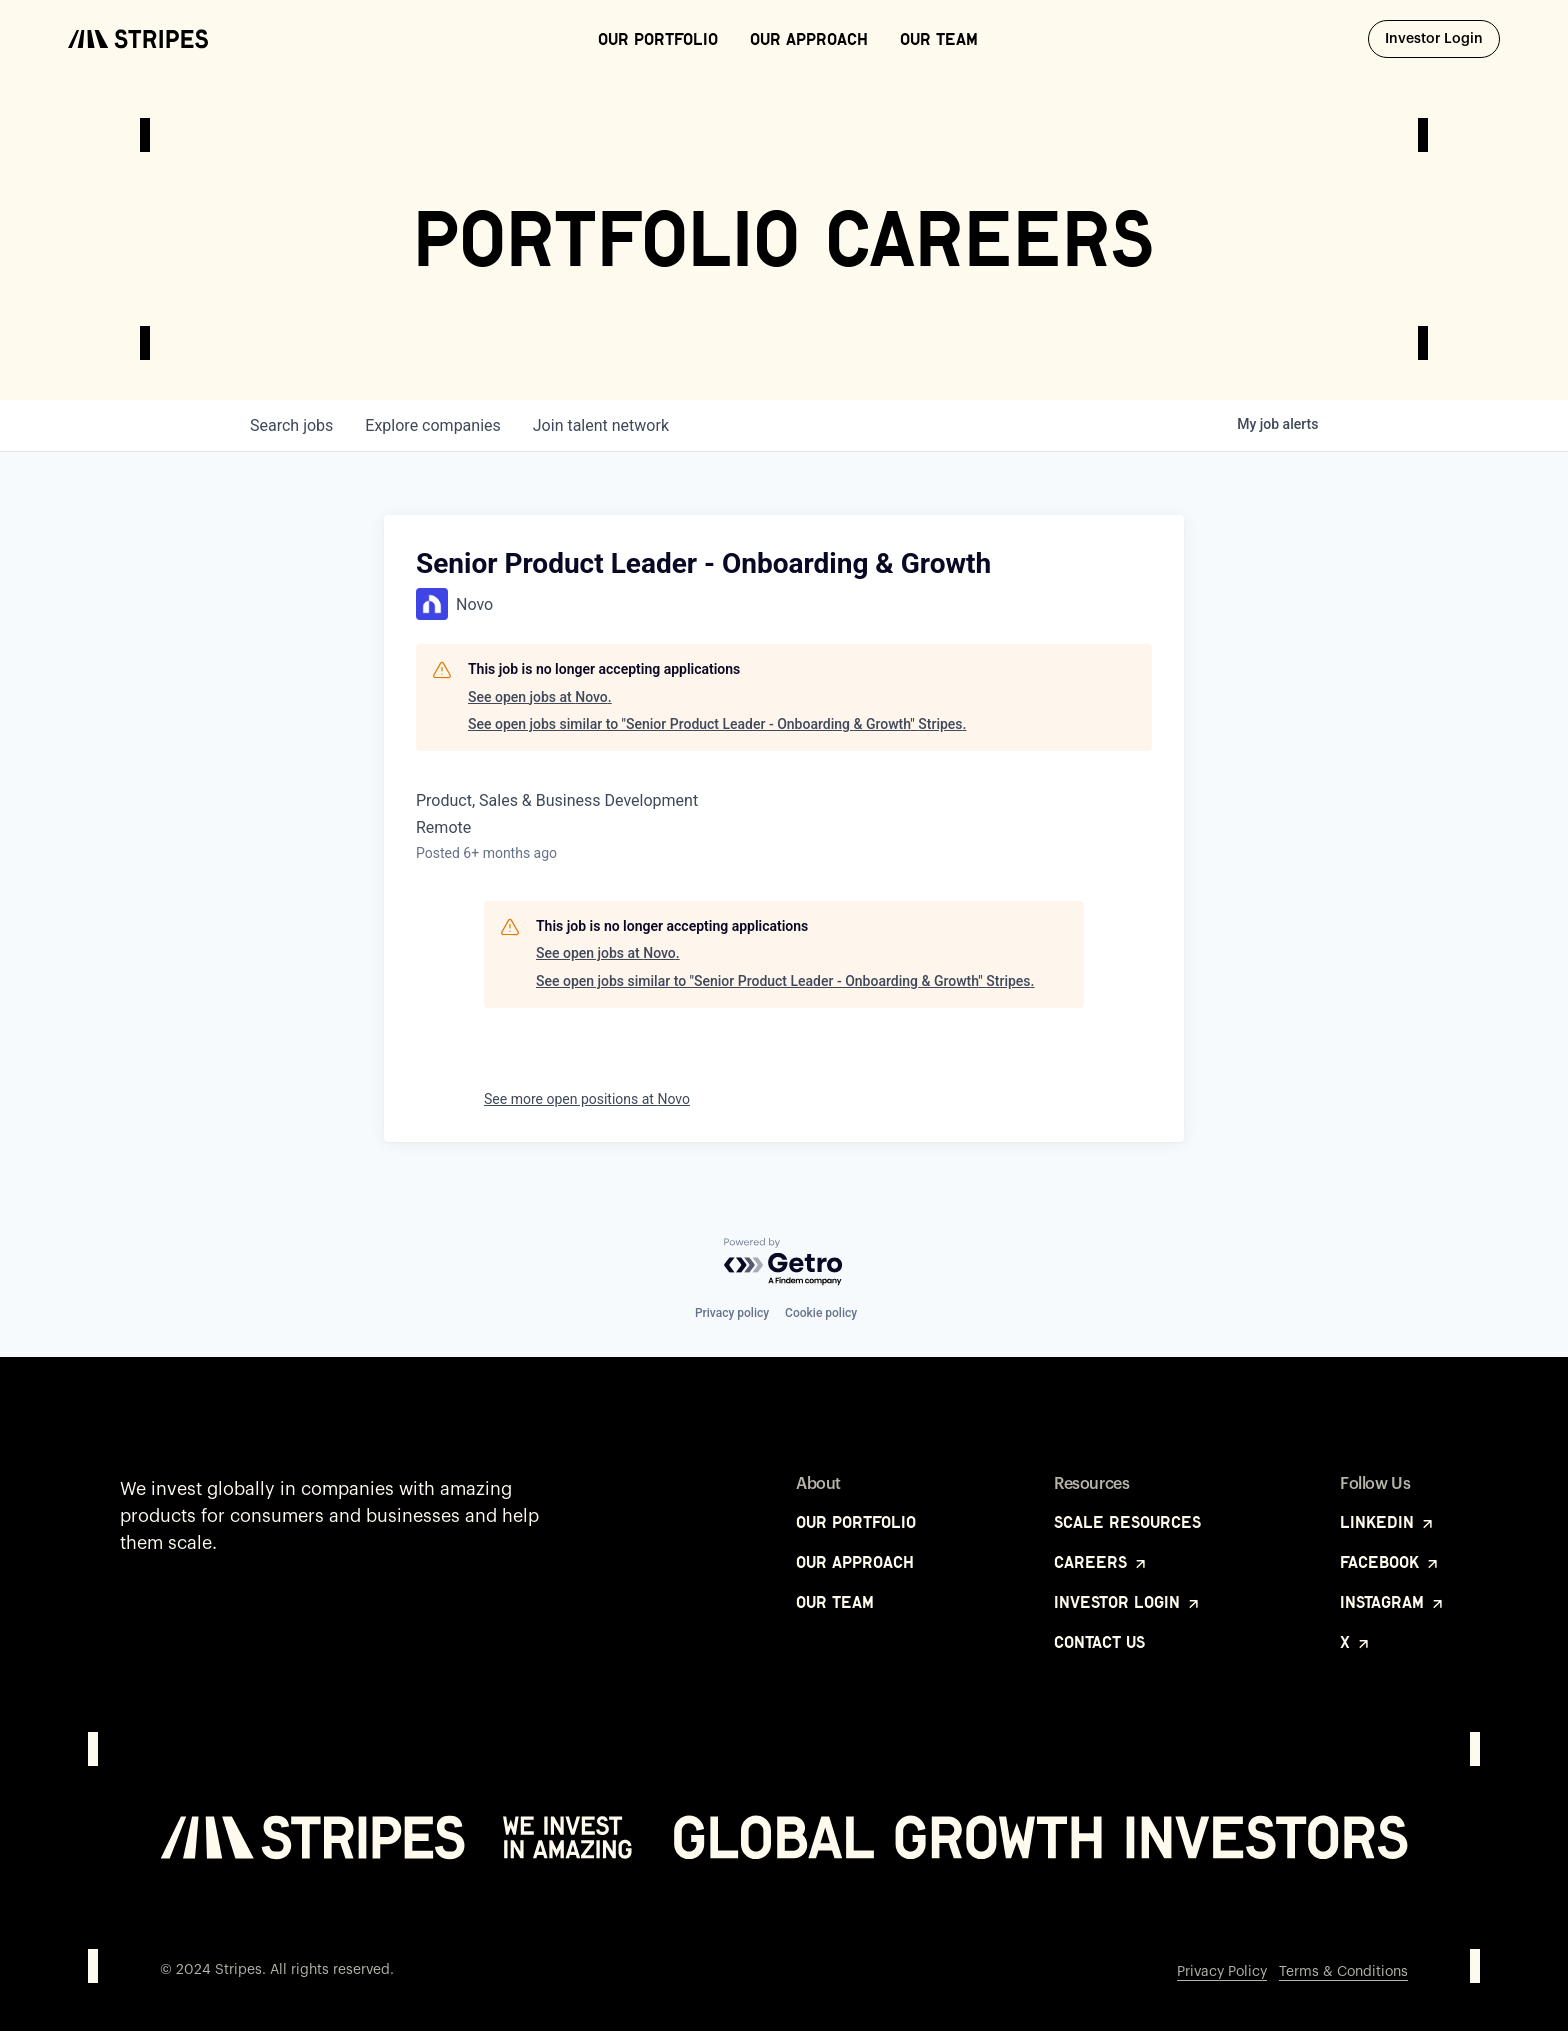 The image size is (1568, 2031). What do you see at coordinates (540, 697) in the screenshot?
I see `See open jobs at Novo.` at bounding box center [540, 697].